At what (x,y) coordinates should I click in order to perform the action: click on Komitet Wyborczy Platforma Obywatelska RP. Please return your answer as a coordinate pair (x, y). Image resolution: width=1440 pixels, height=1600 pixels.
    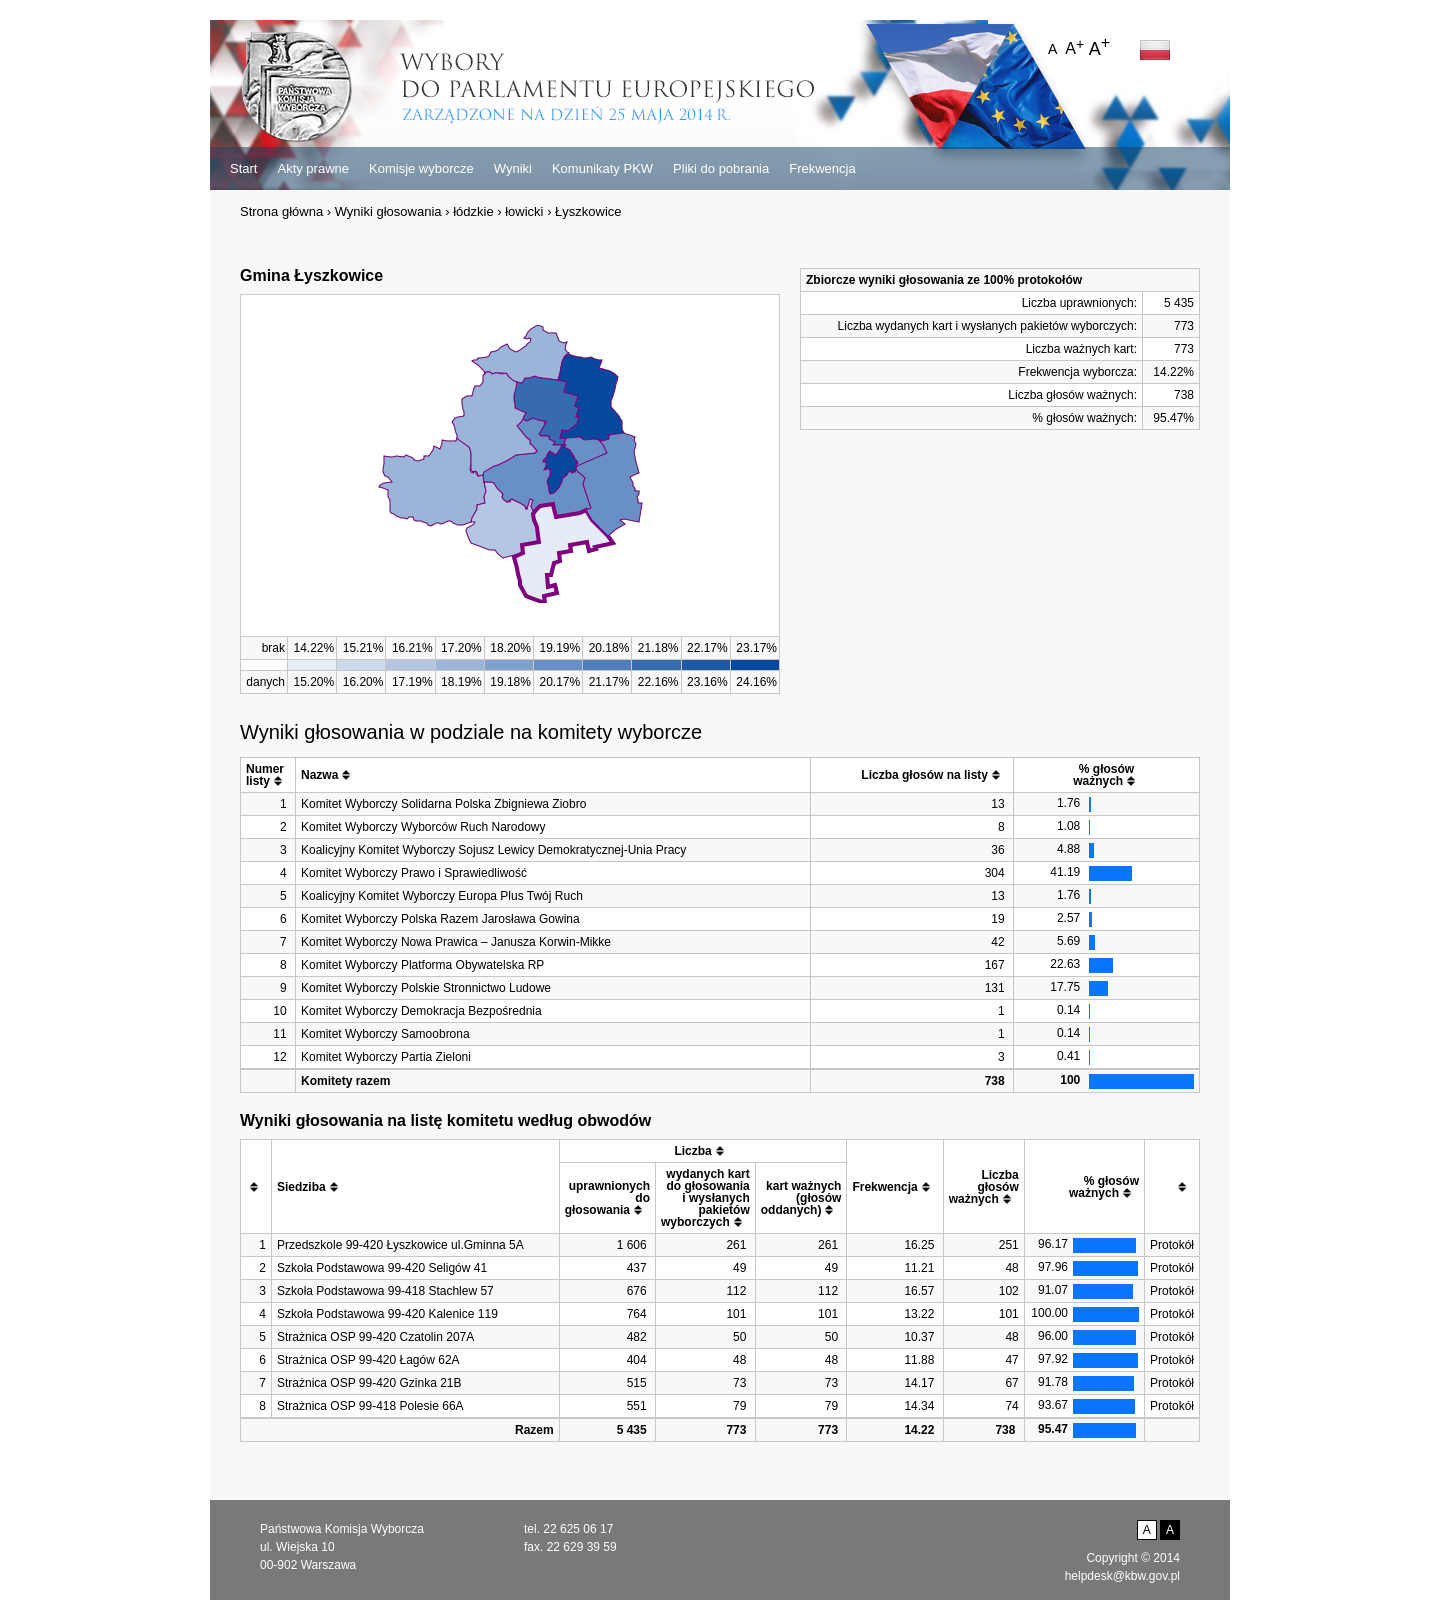
    Looking at the image, I should click on (422, 965).